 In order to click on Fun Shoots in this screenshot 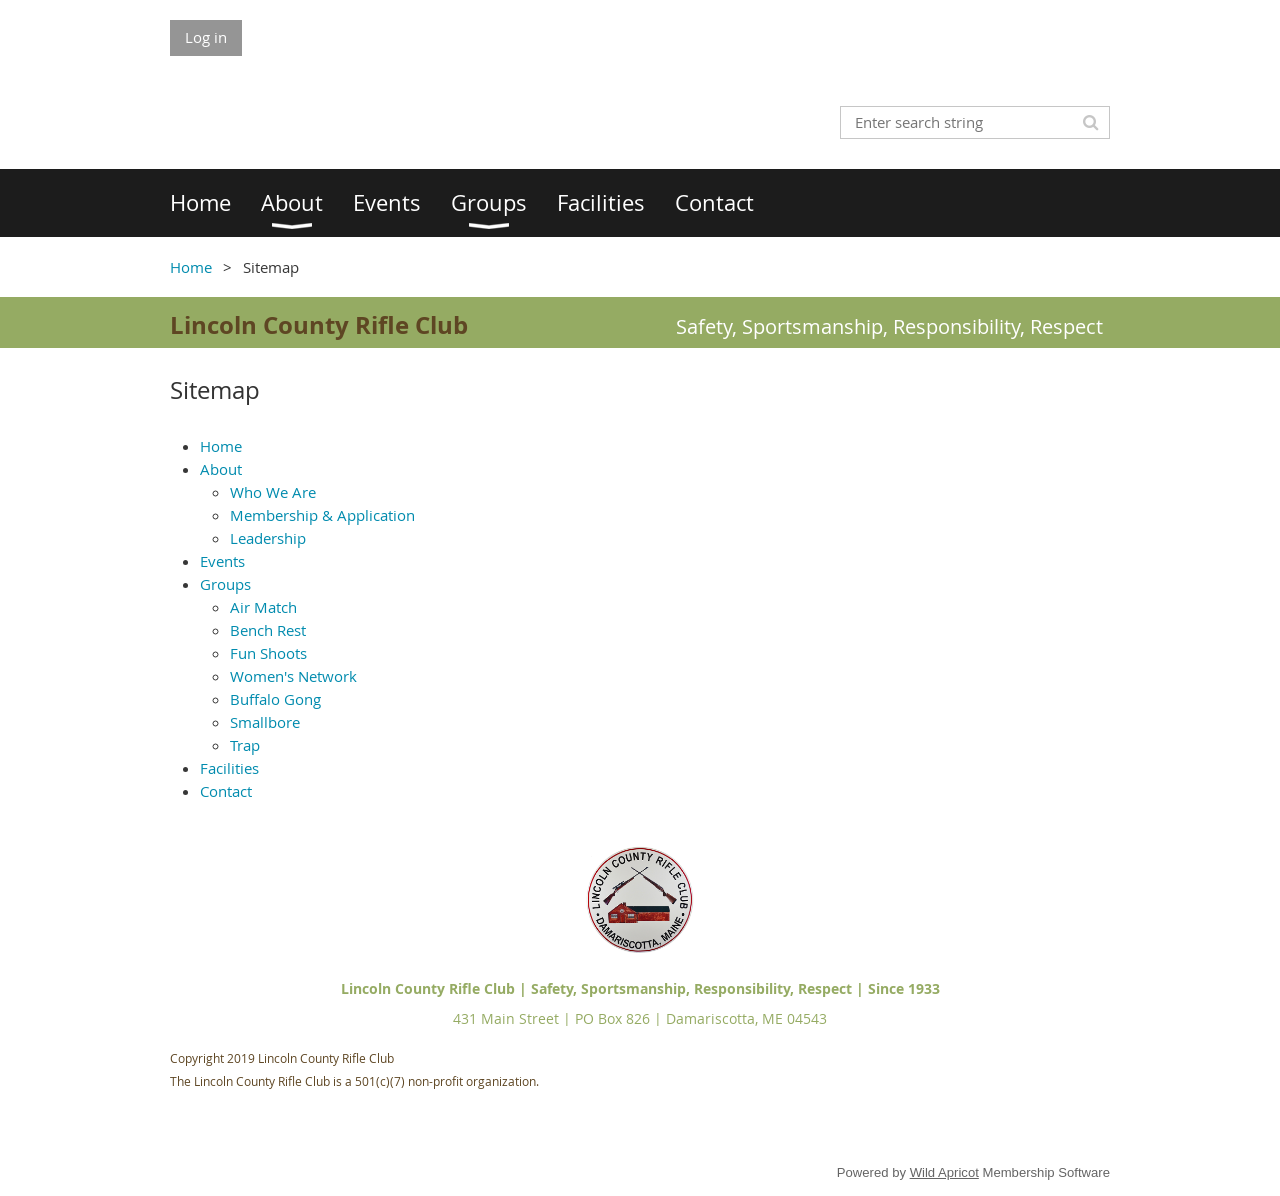, I will do `click(268, 653)`.